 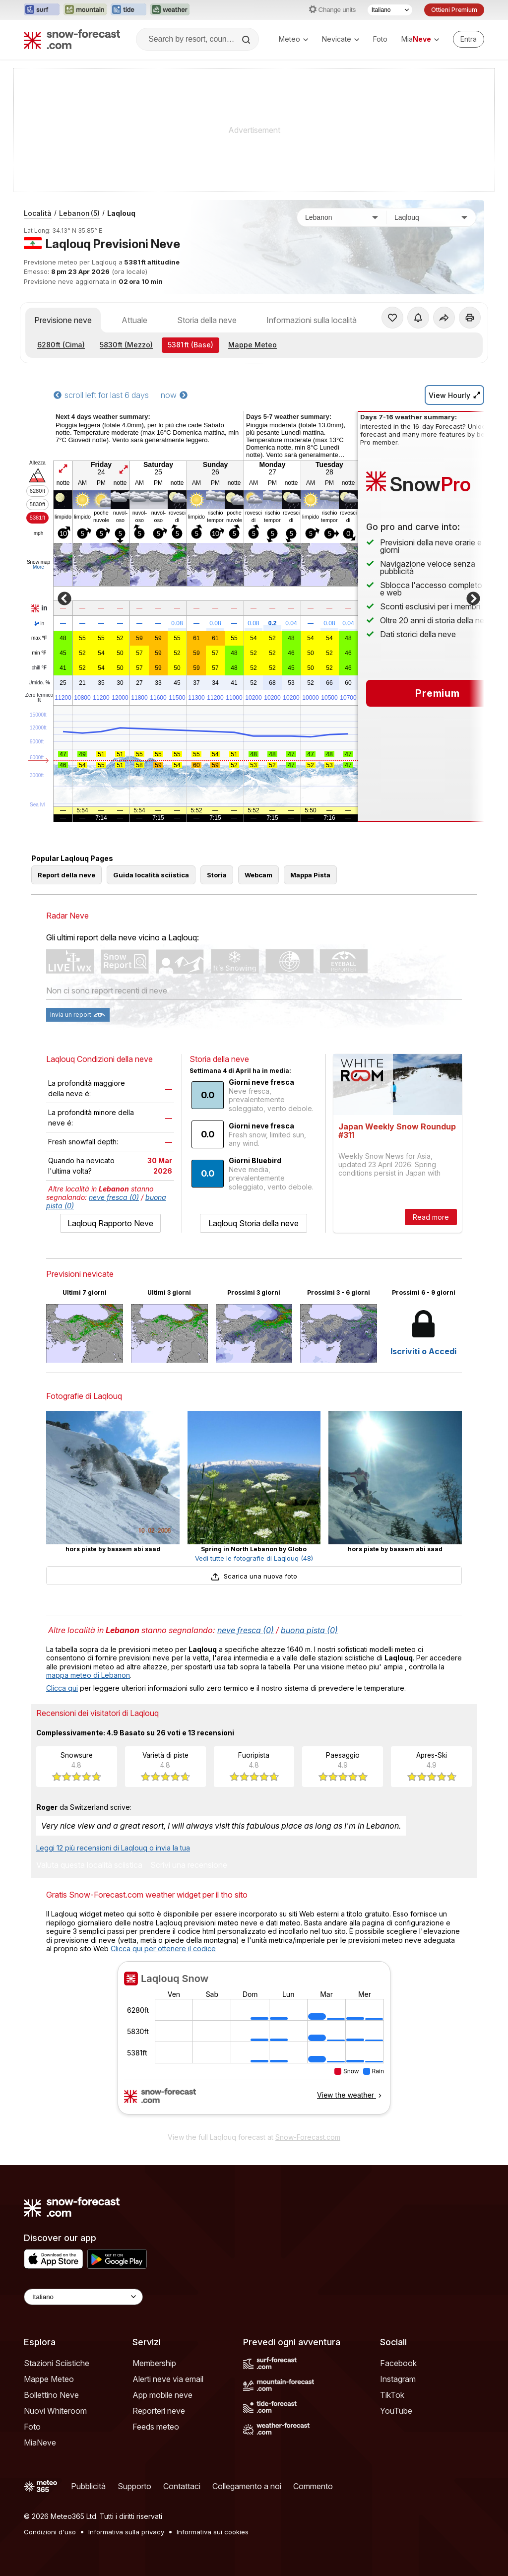 What do you see at coordinates (38, 213) in the screenshot?
I see `Località` at bounding box center [38, 213].